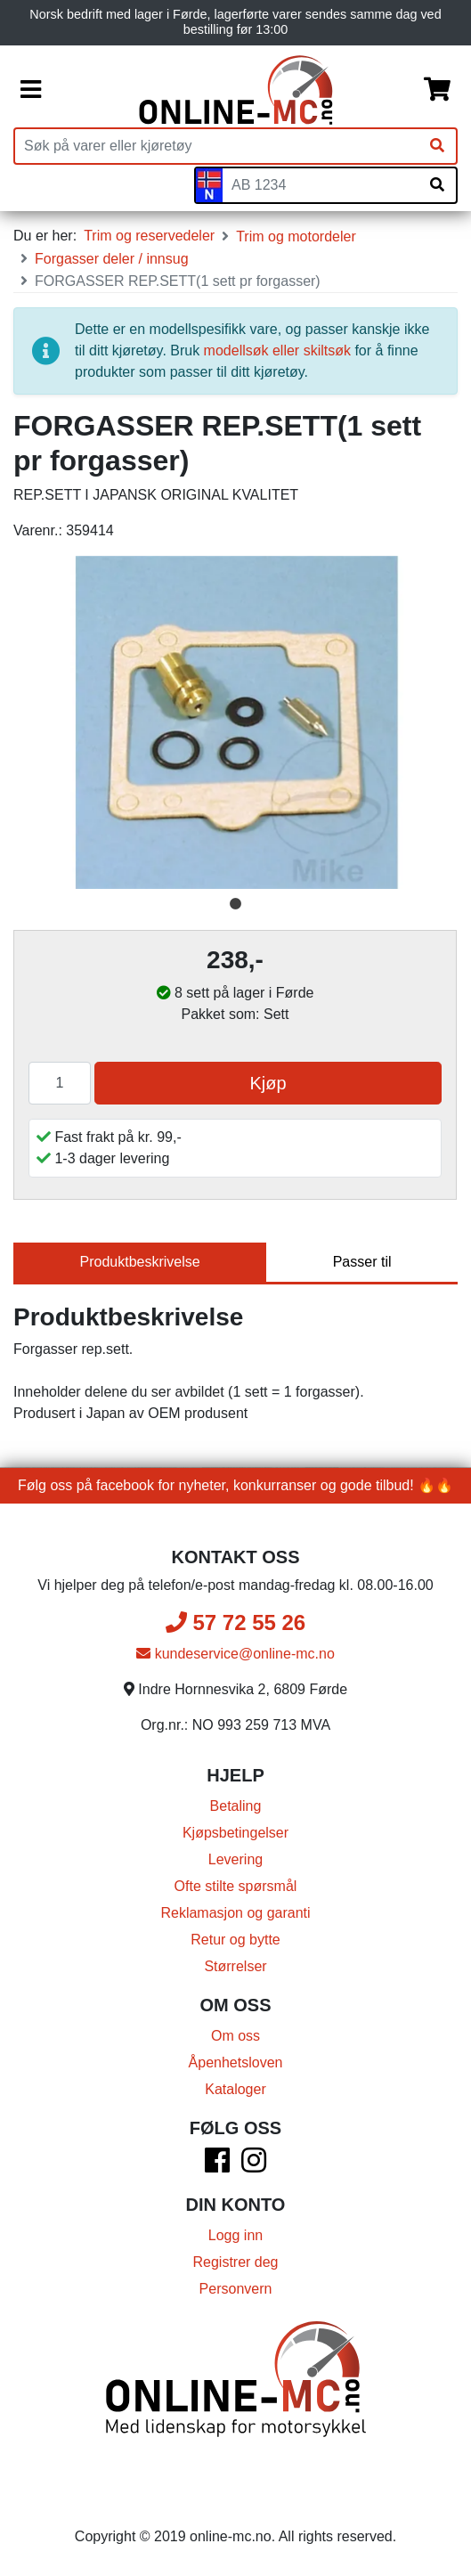  I want to click on Trim og reservedeler, so click(149, 235).